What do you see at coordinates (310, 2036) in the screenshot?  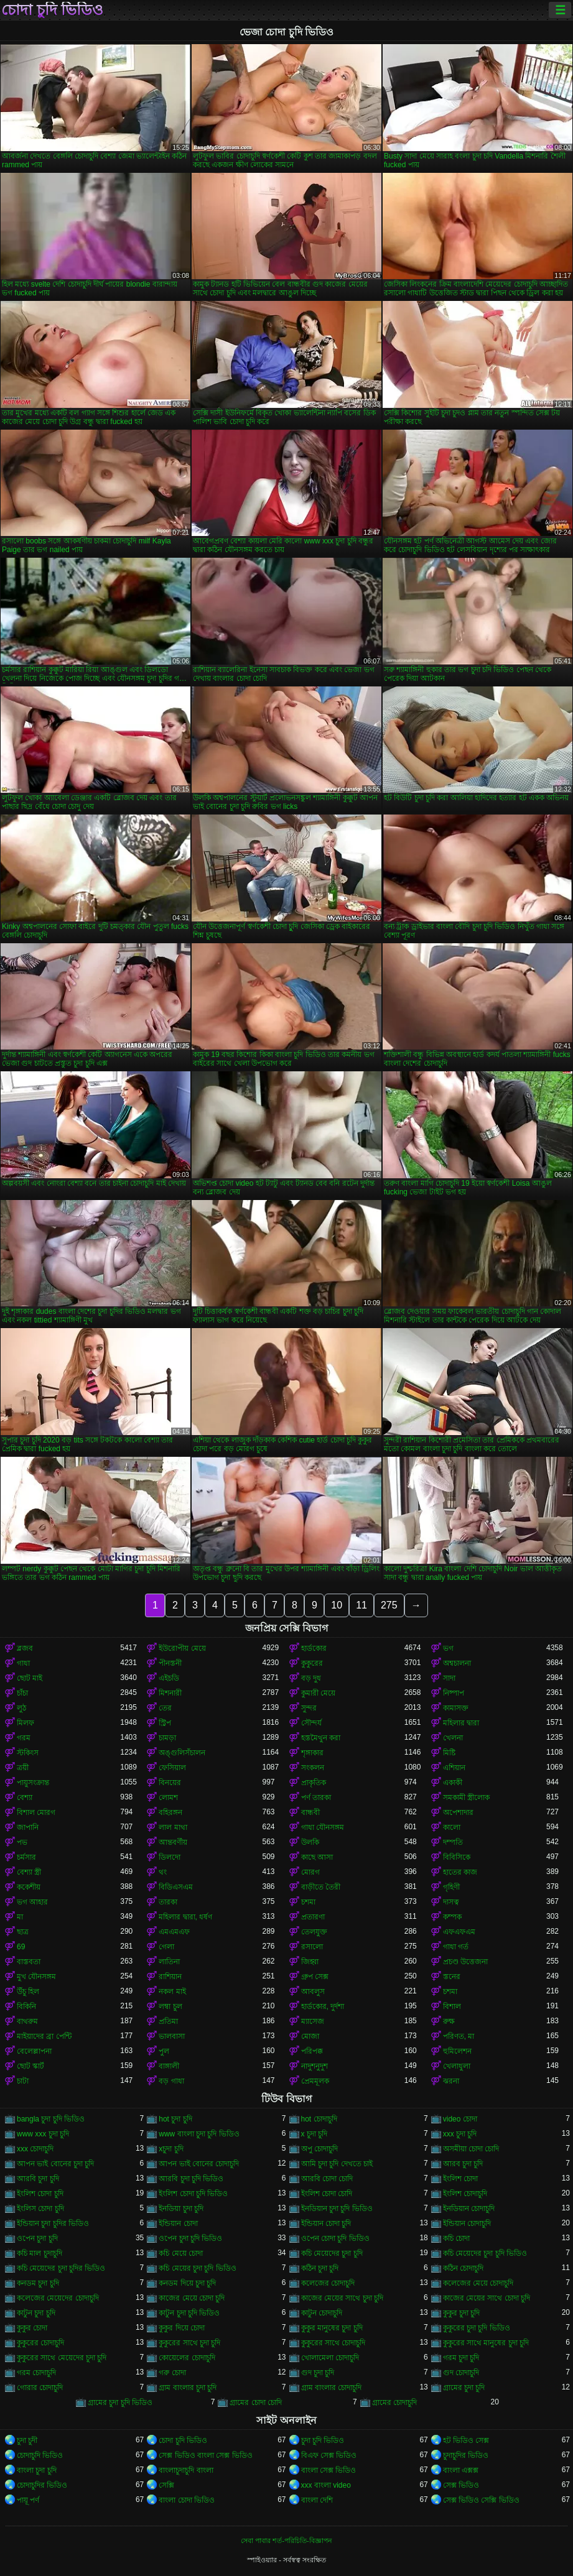 I see `মোজা` at bounding box center [310, 2036].